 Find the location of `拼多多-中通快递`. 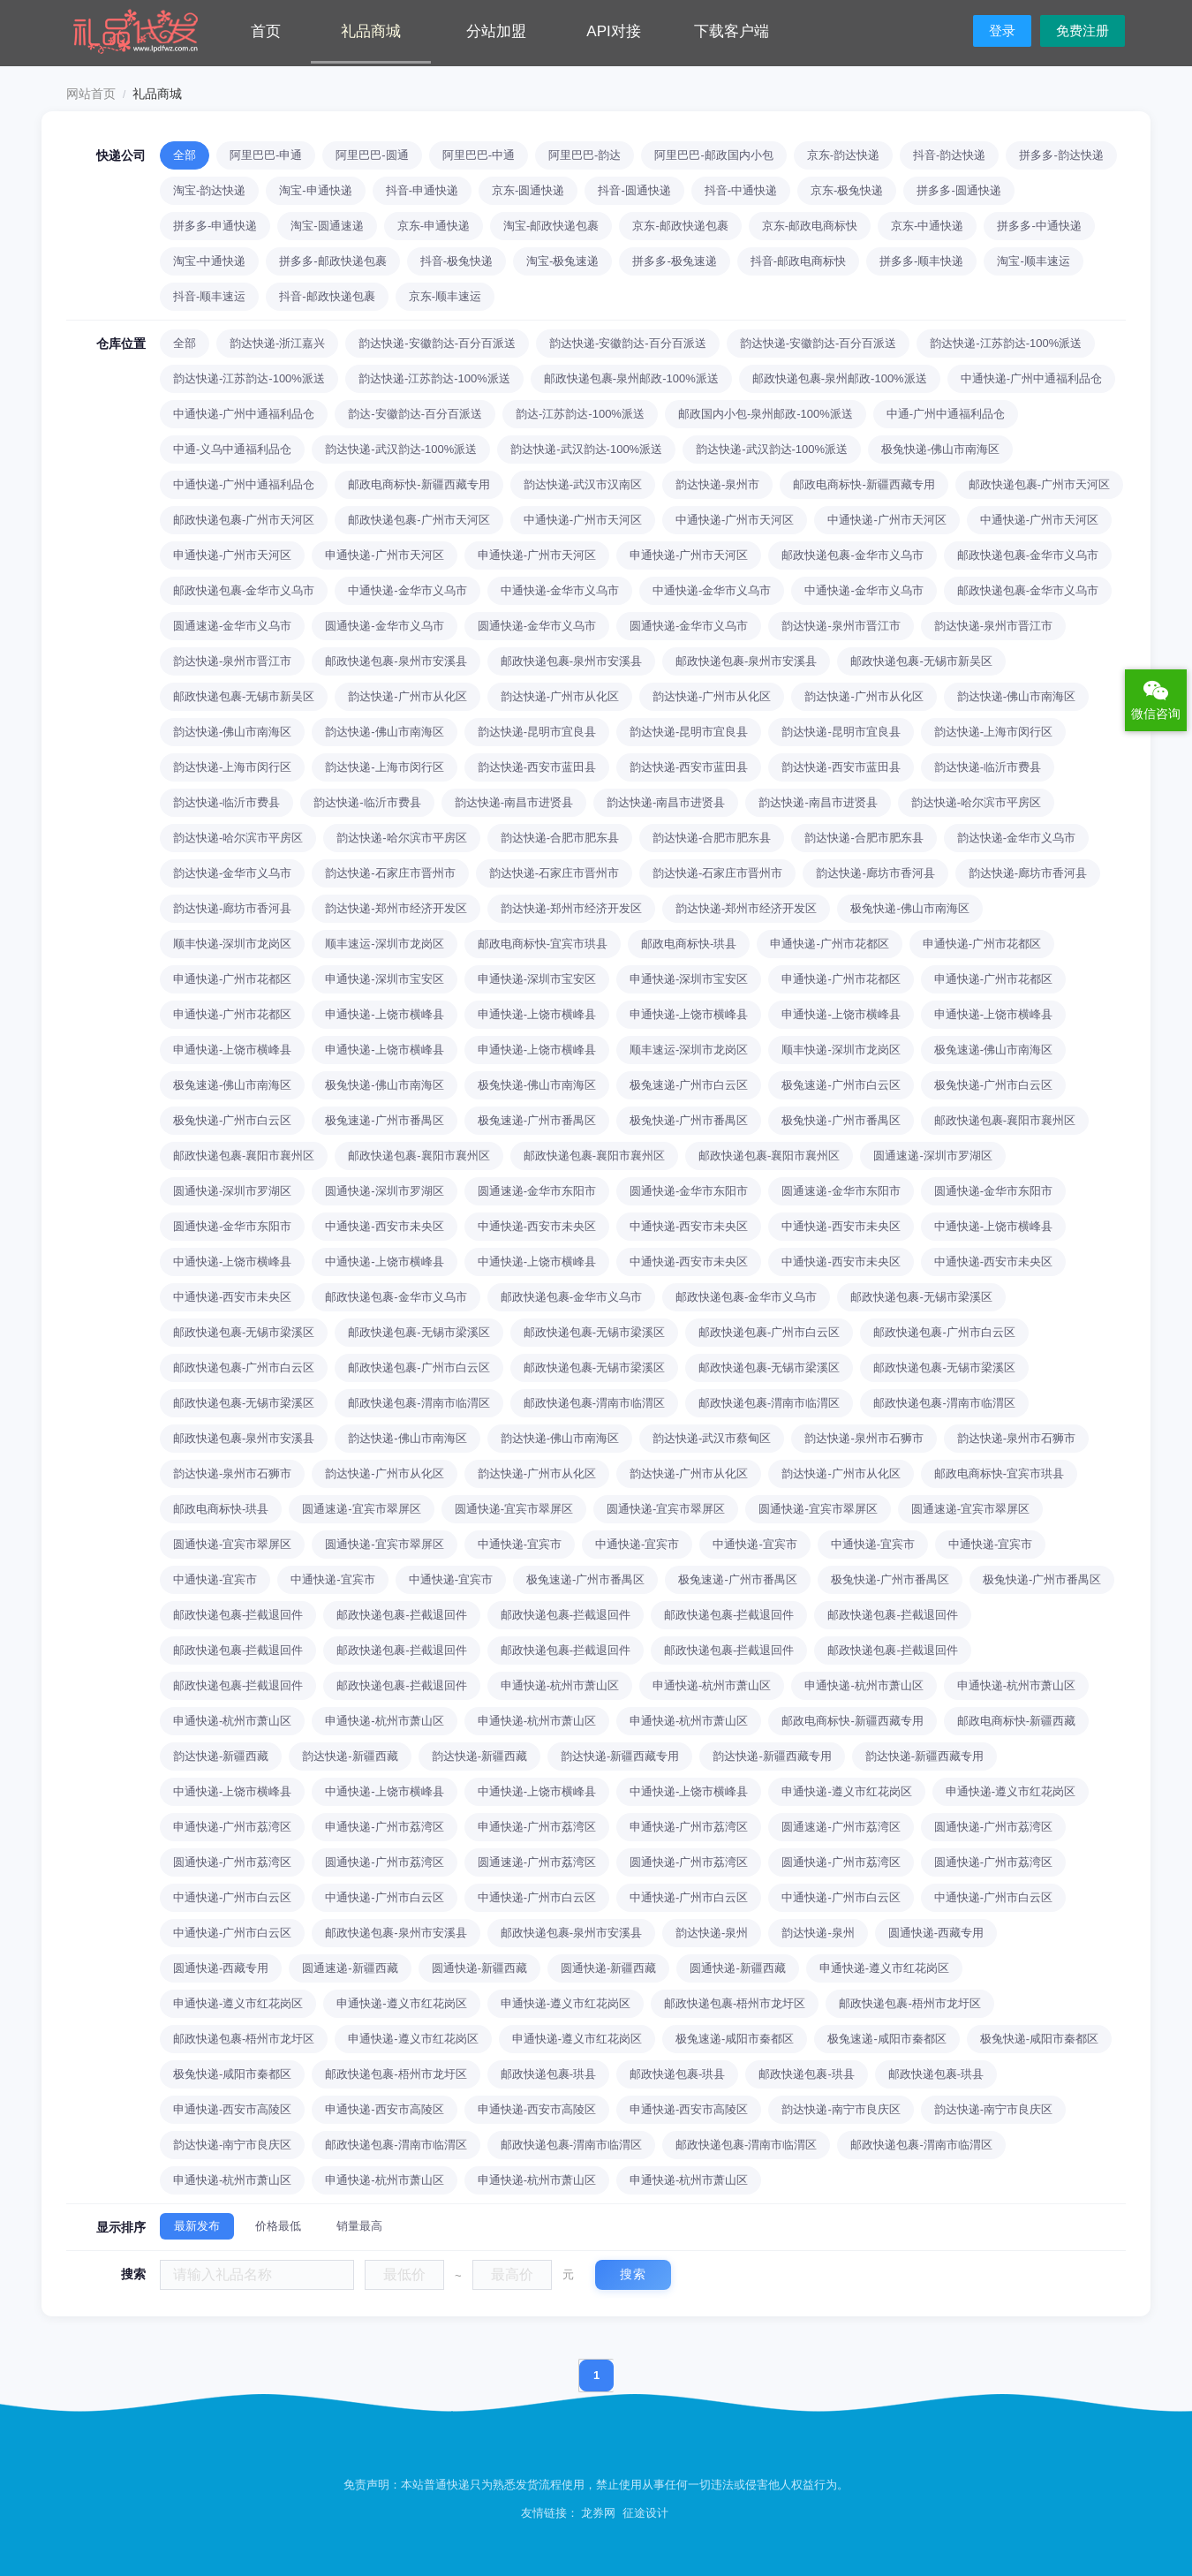

拼多多-中通快递 is located at coordinates (1039, 225).